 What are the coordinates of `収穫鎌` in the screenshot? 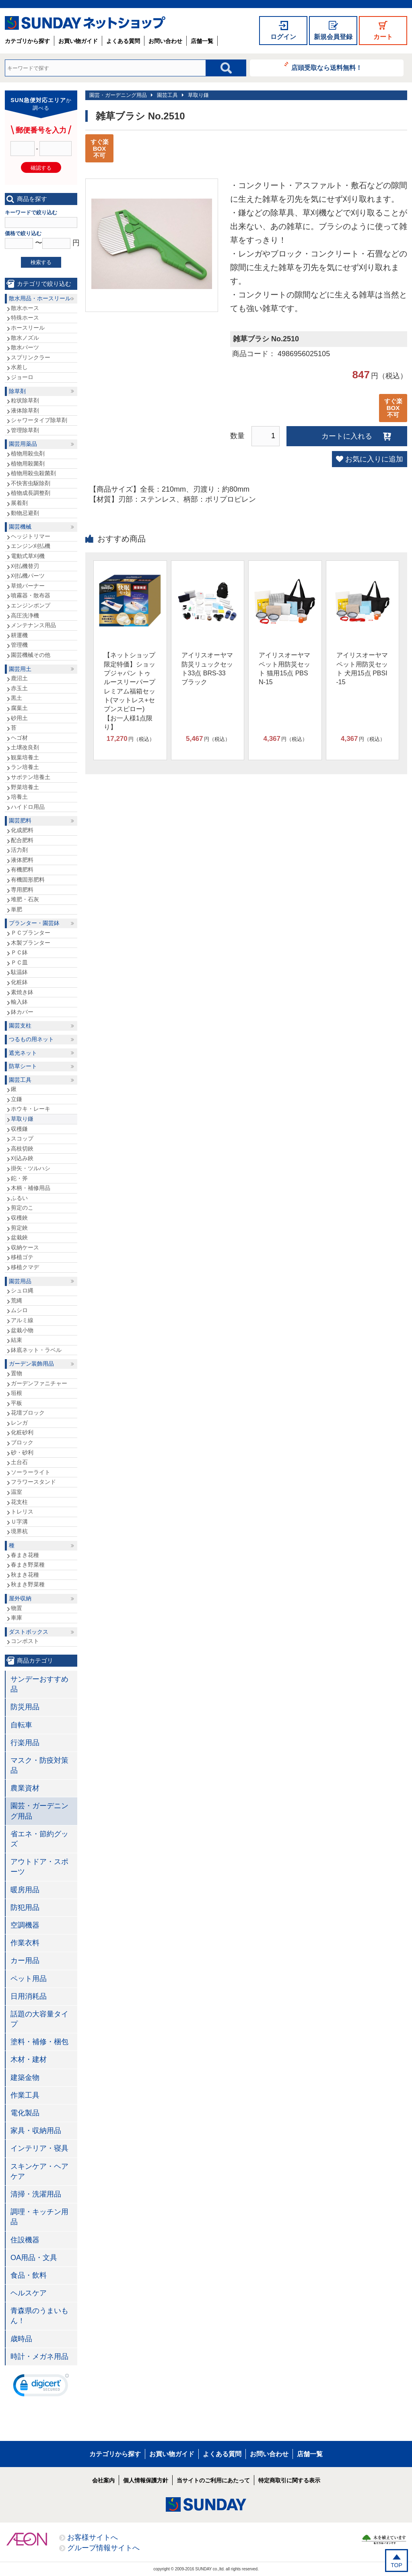 It's located at (19, 1129).